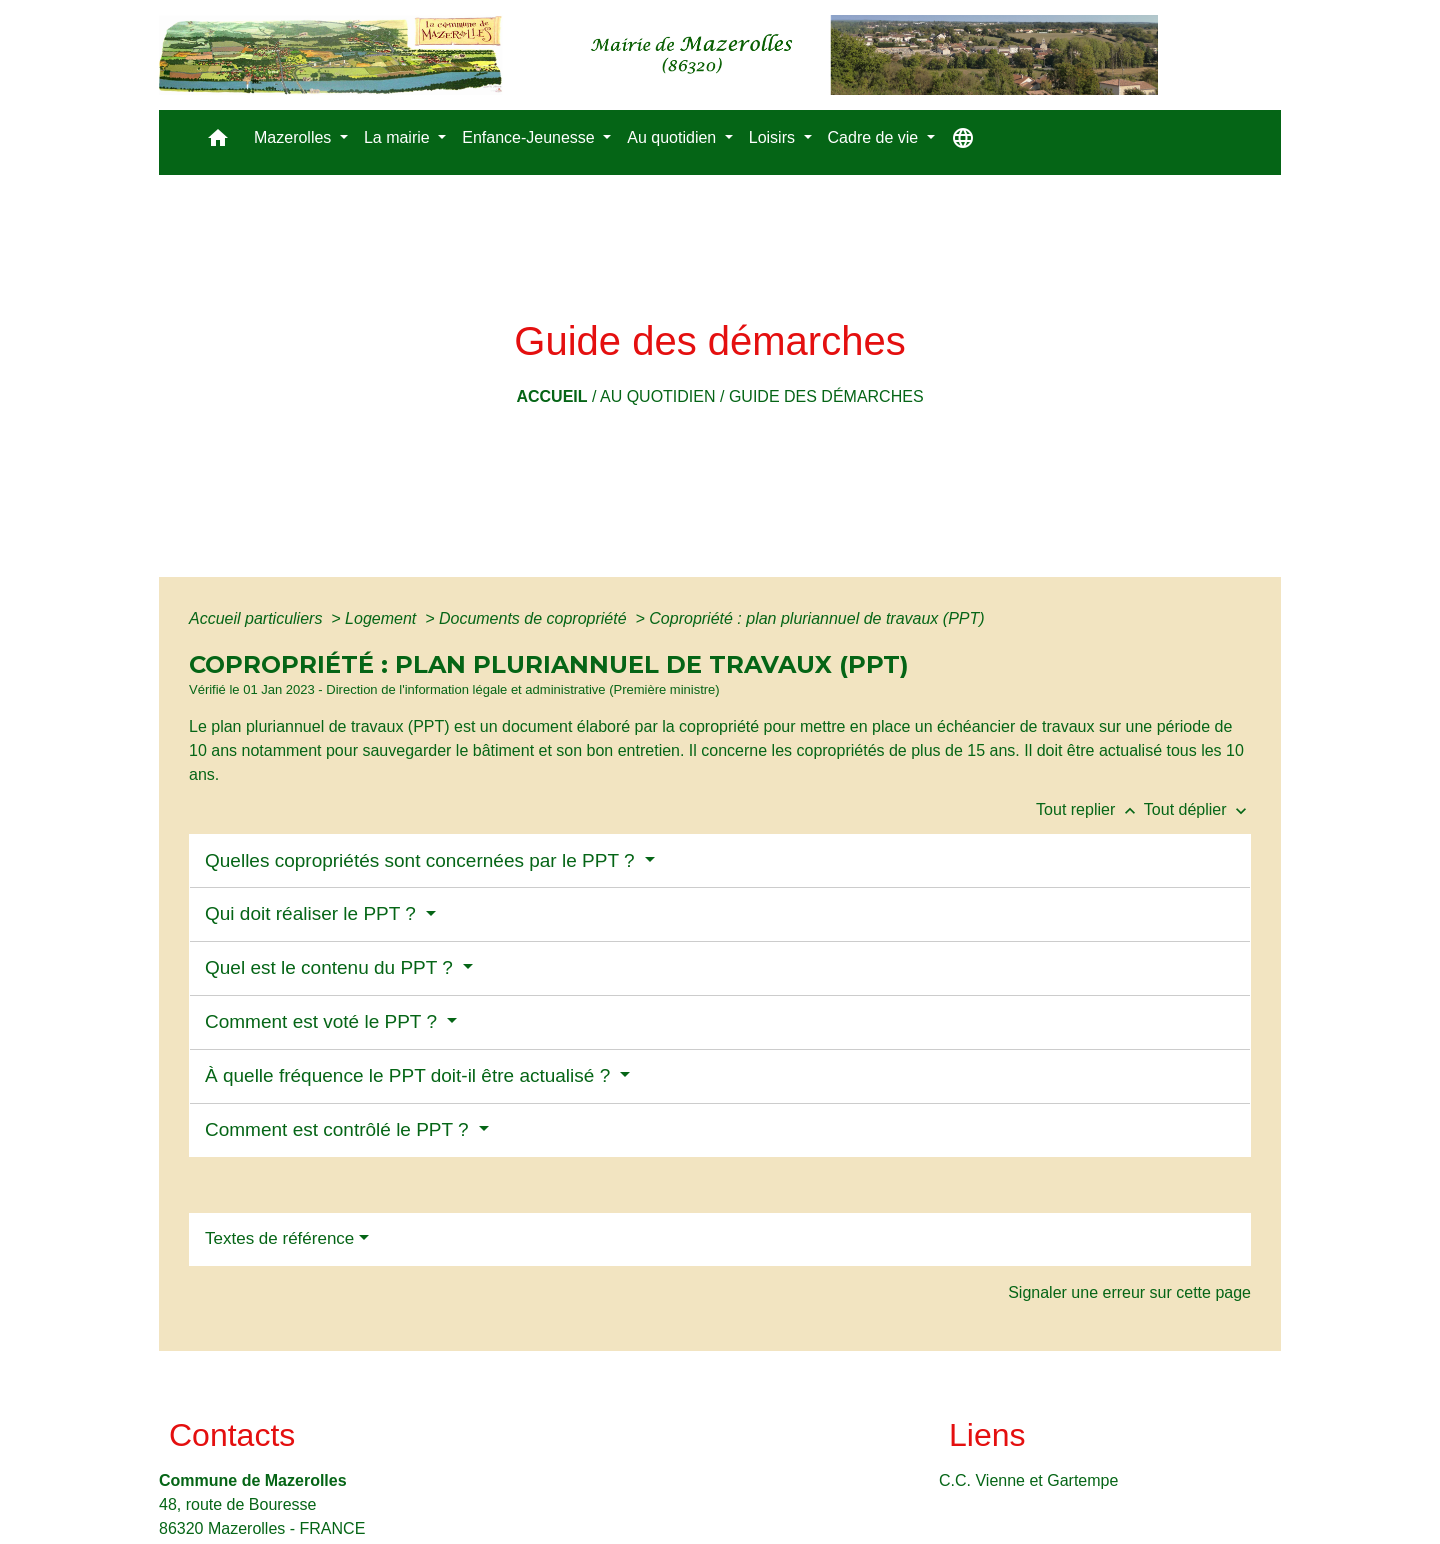 This screenshot has height=1544, width=1440. What do you see at coordinates (530, 137) in the screenshot?
I see `Enfance-Jeunesse [button]` at bounding box center [530, 137].